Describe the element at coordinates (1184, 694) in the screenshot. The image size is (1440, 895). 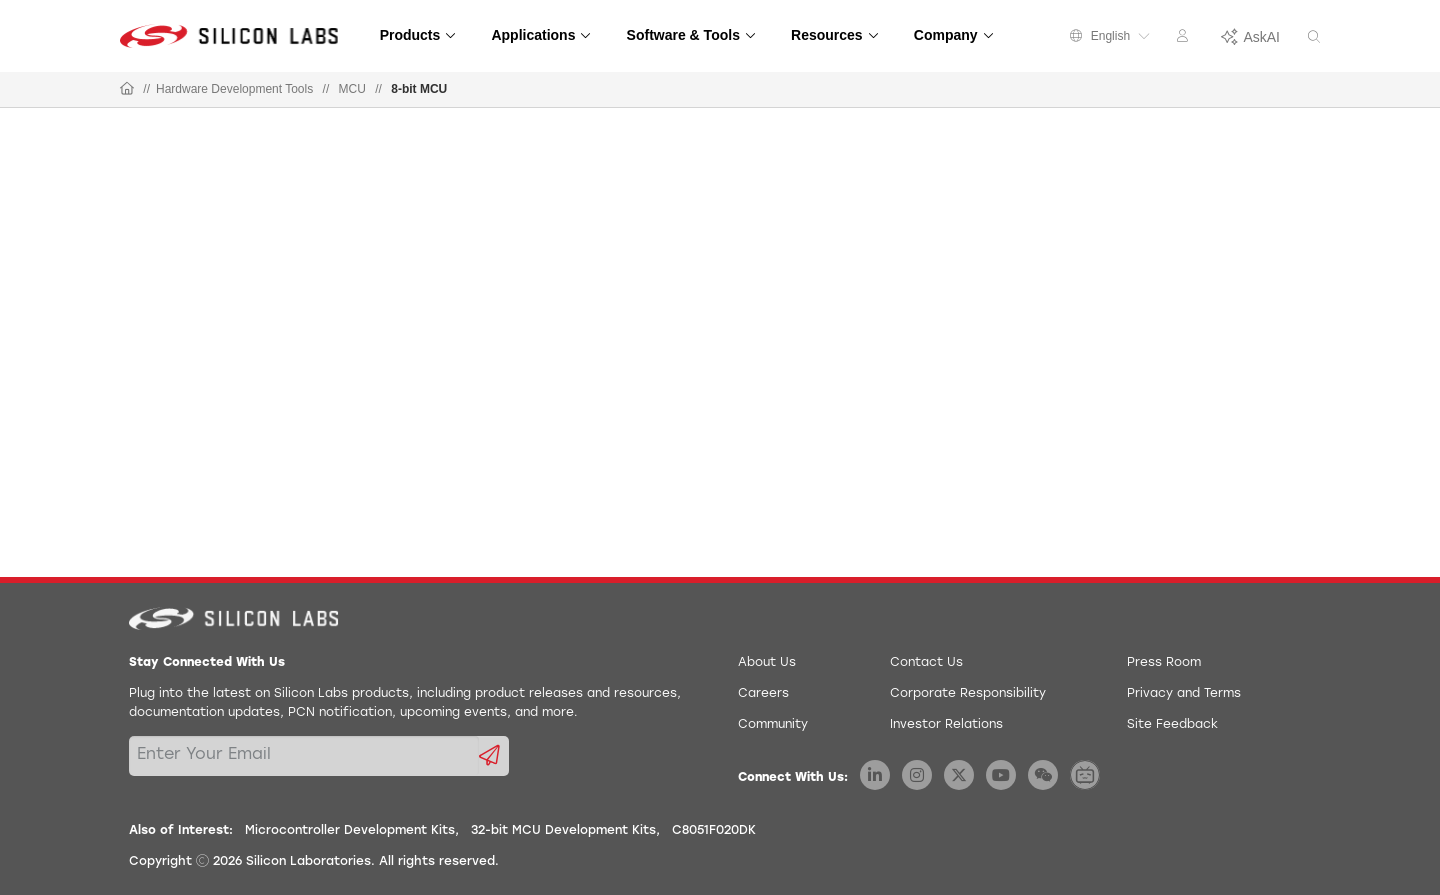
I see `Privacy and Terms` at that location.